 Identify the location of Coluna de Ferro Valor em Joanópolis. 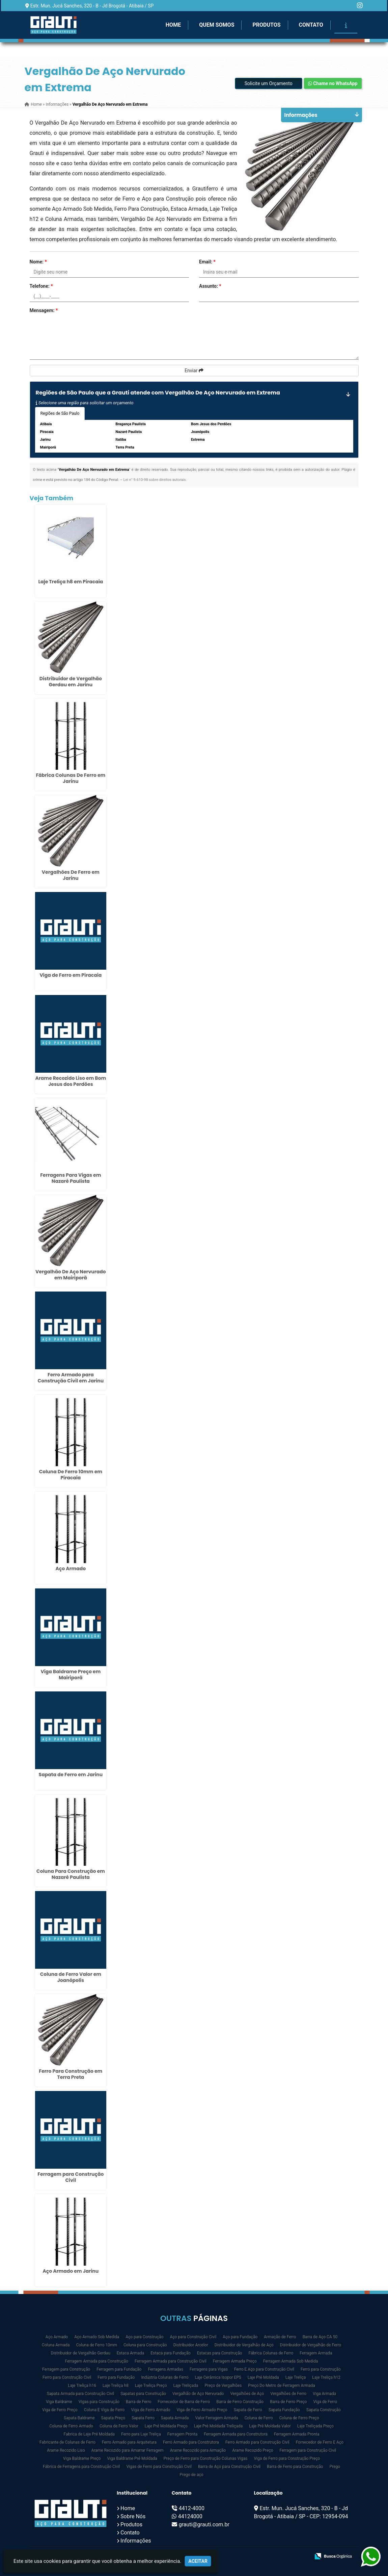
(71, 1977).